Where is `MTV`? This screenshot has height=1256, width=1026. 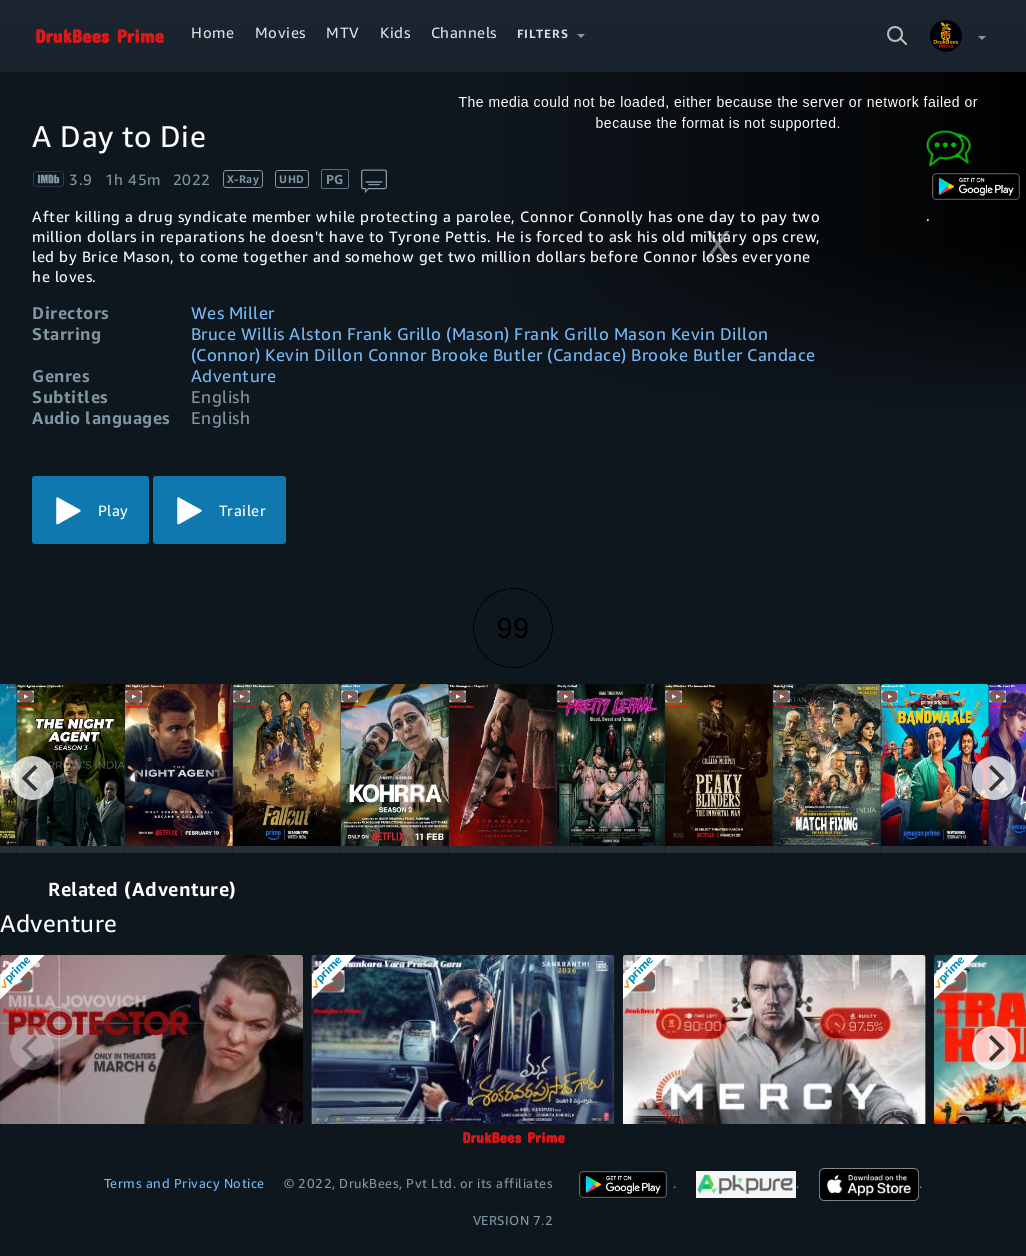 MTV is located at coordinates (343, 32).